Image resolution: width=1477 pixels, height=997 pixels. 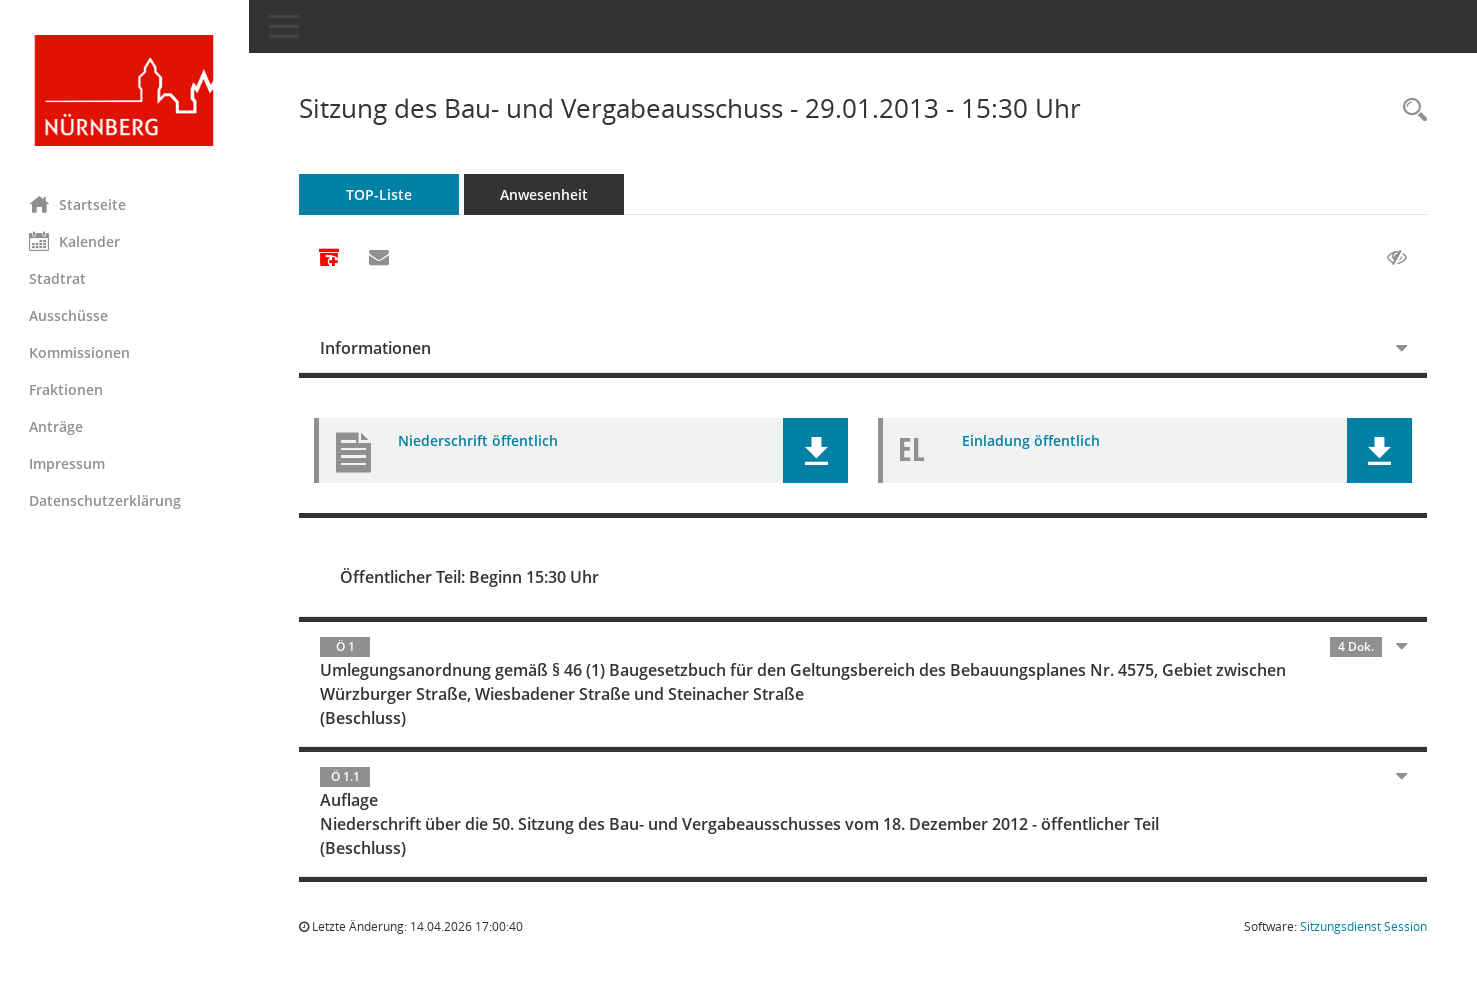 What do you see at coordinates (545, 194) in the screenshot?
I see `Anwesenheit` at bounding box center [545, 194].